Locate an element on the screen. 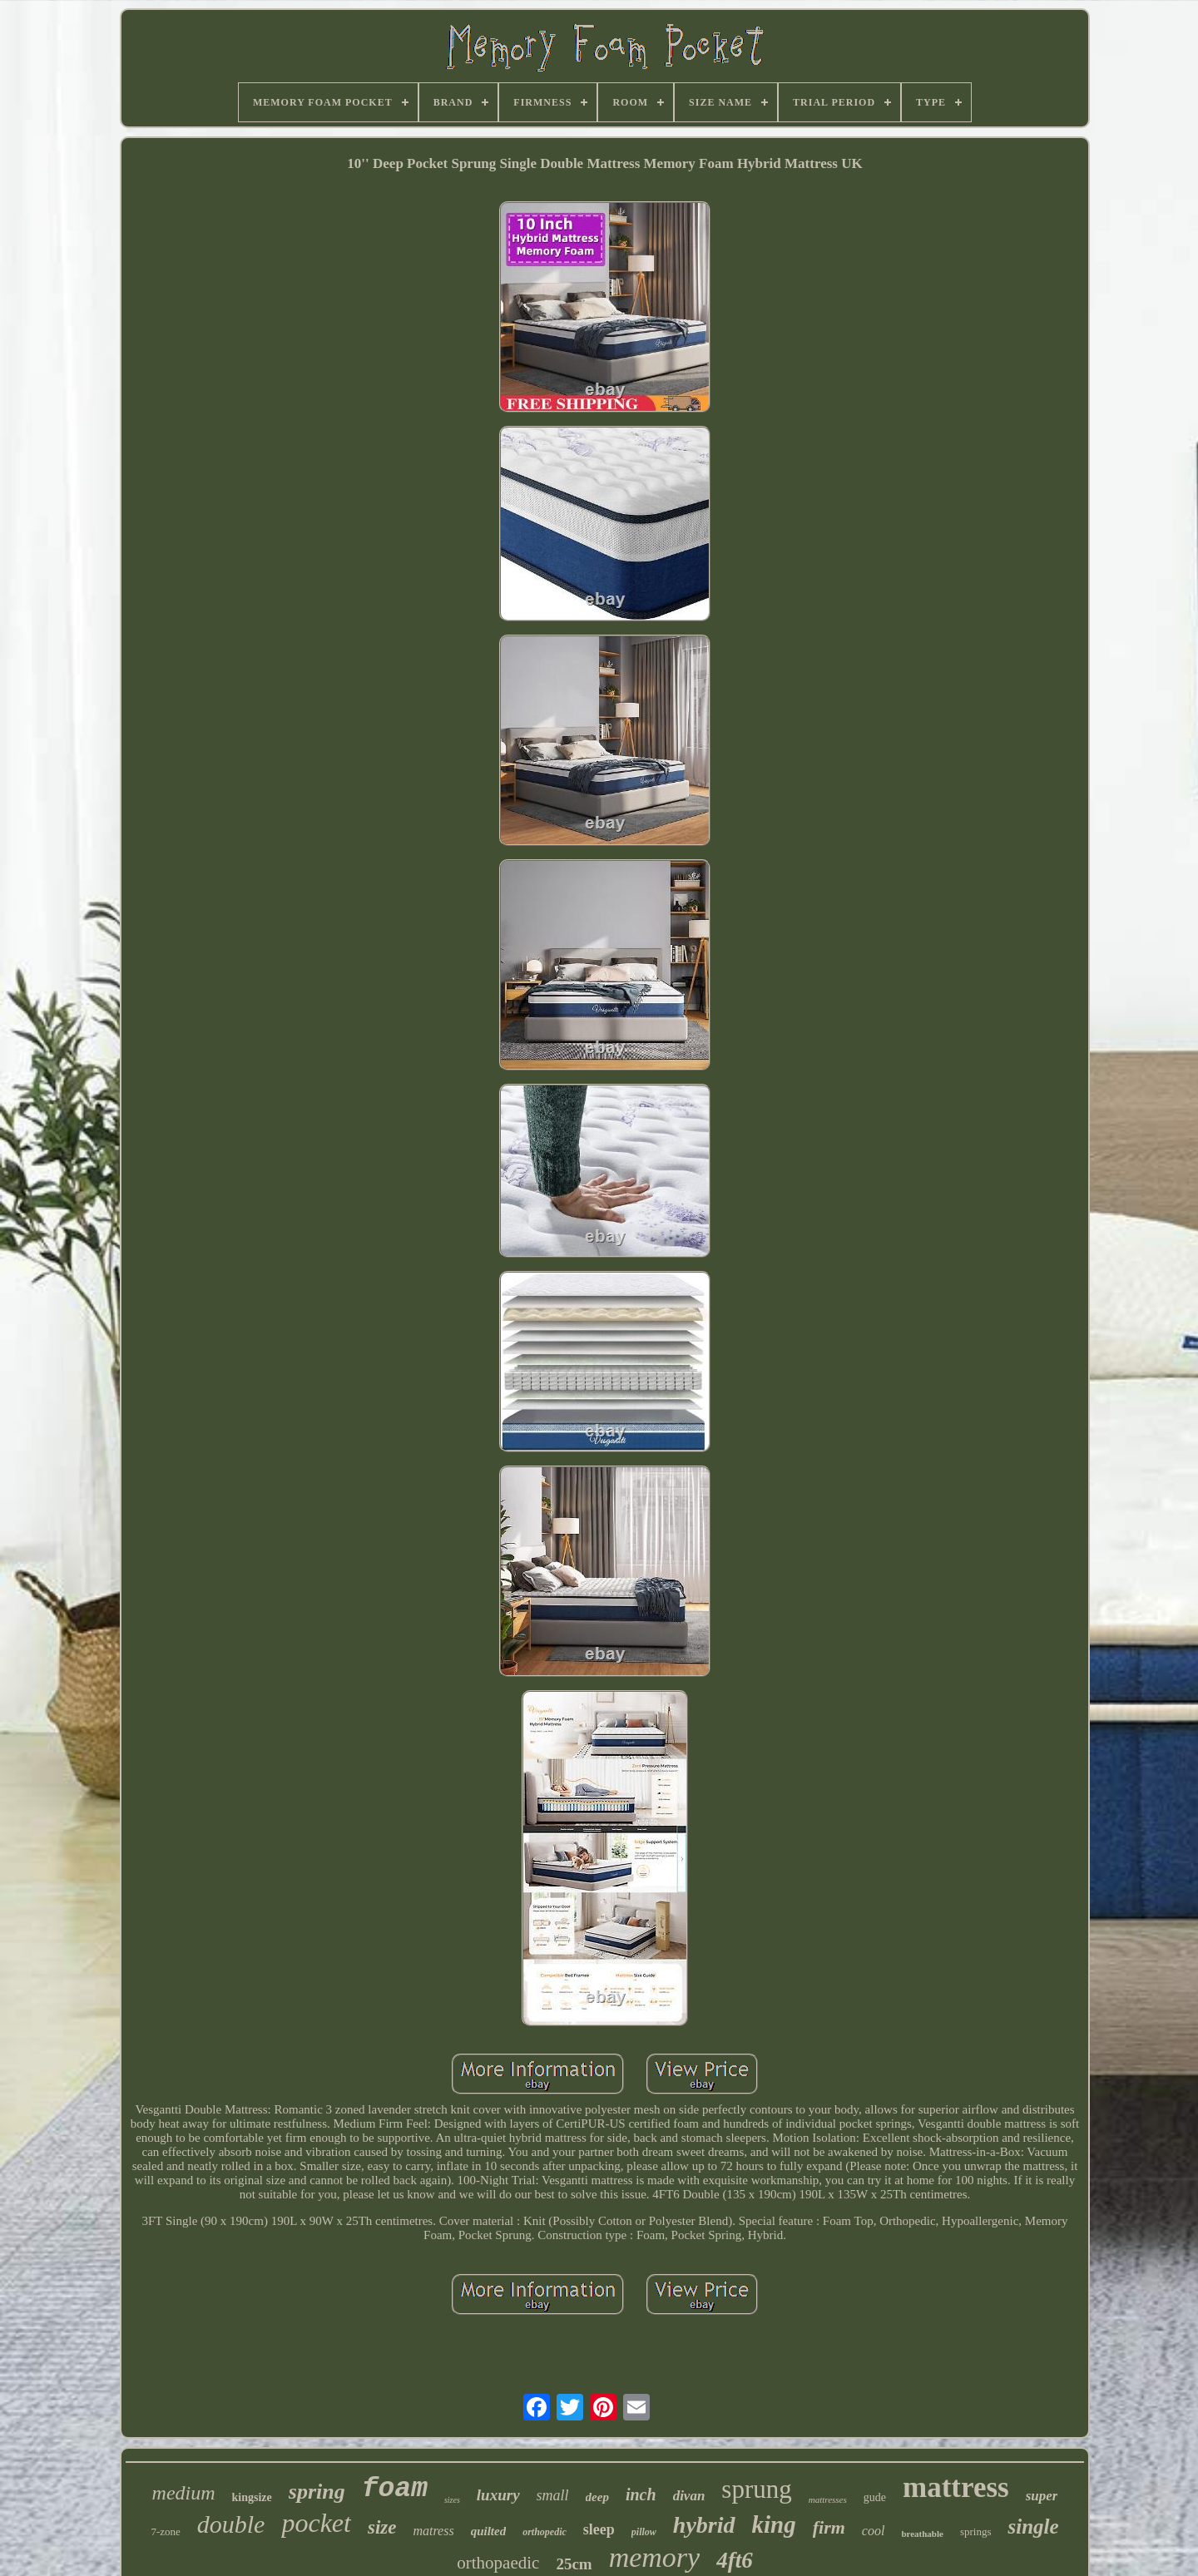  foam is located at coordinates (395, 2489).